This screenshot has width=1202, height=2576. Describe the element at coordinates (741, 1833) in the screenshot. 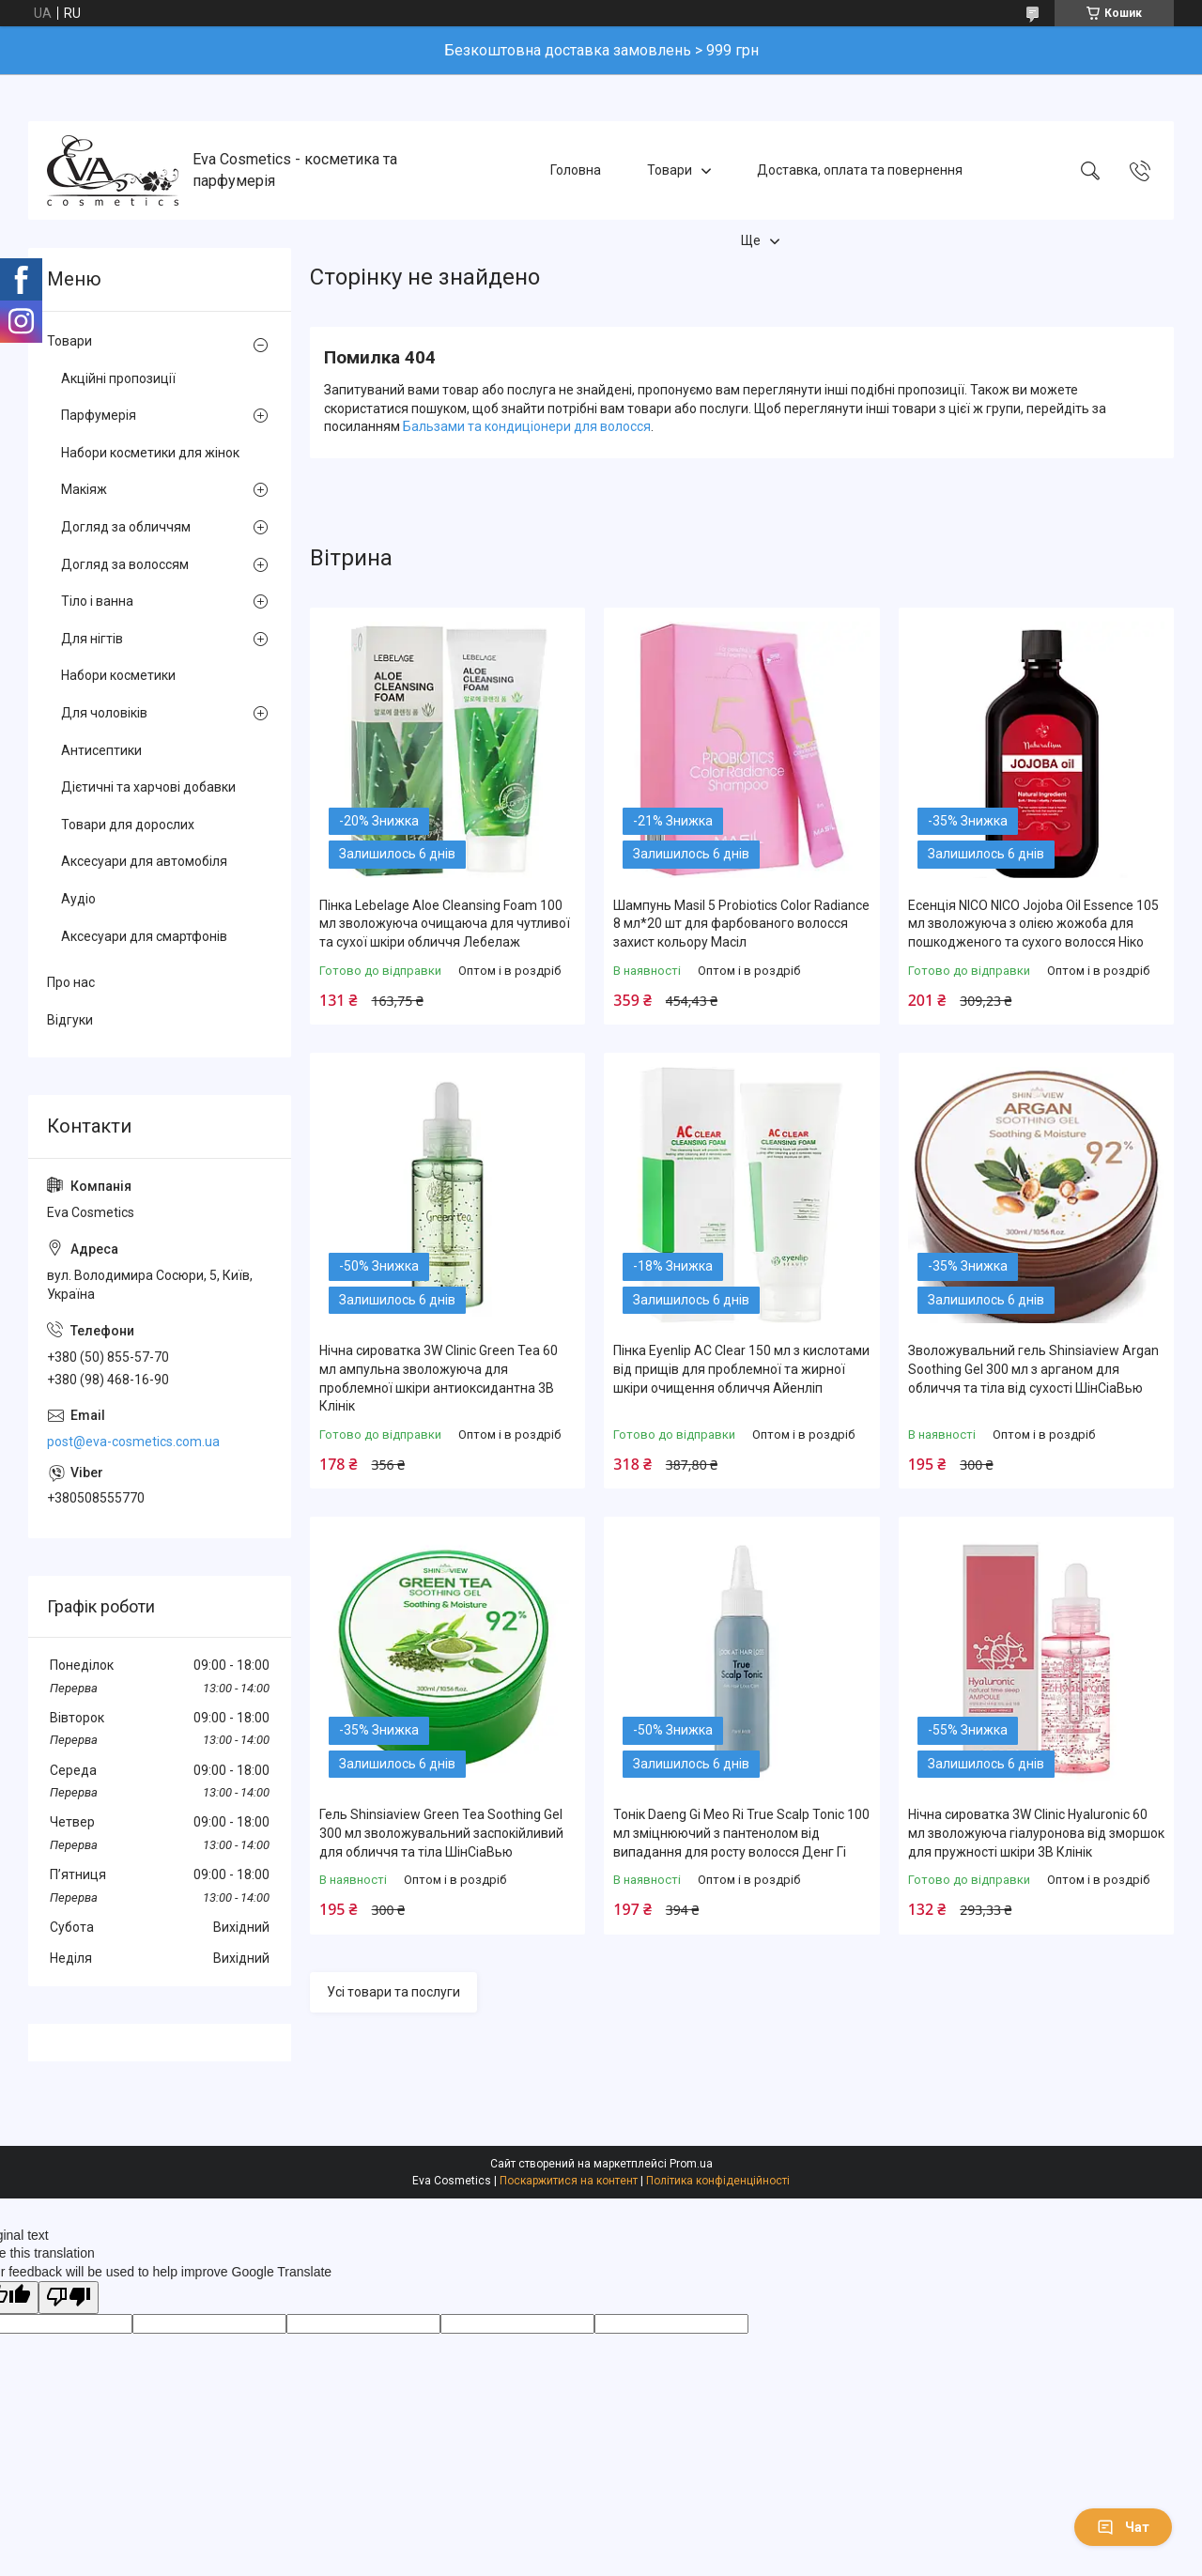

I see `Тонік Daeng Gi Meo Ri True Scalp Tonic 100 мл зміцнюючий з пантенолом від випадання для росту волосся Денг Гі` at that location.